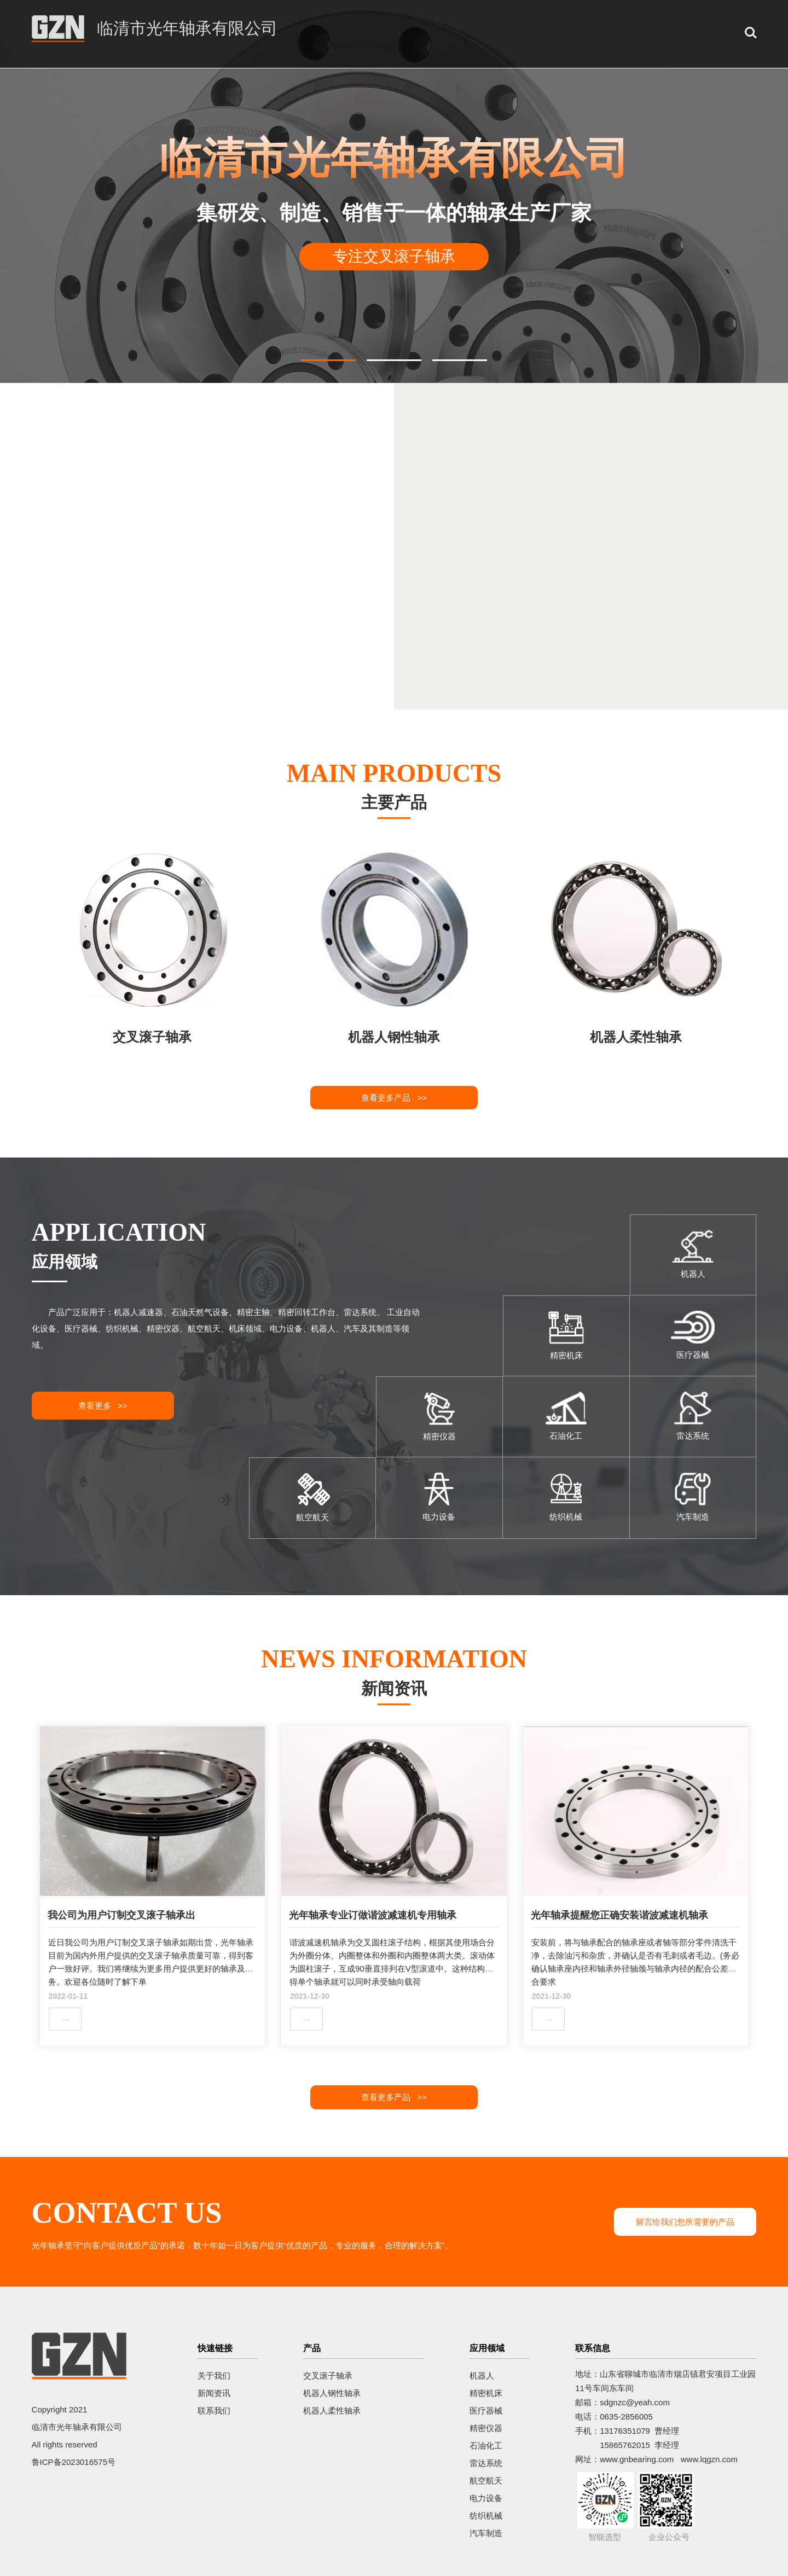  Describe the element at coordinates (372, 1915) in the screenshot. I see `光年轴承专业订做谐波减速机专用轴承` at that location.